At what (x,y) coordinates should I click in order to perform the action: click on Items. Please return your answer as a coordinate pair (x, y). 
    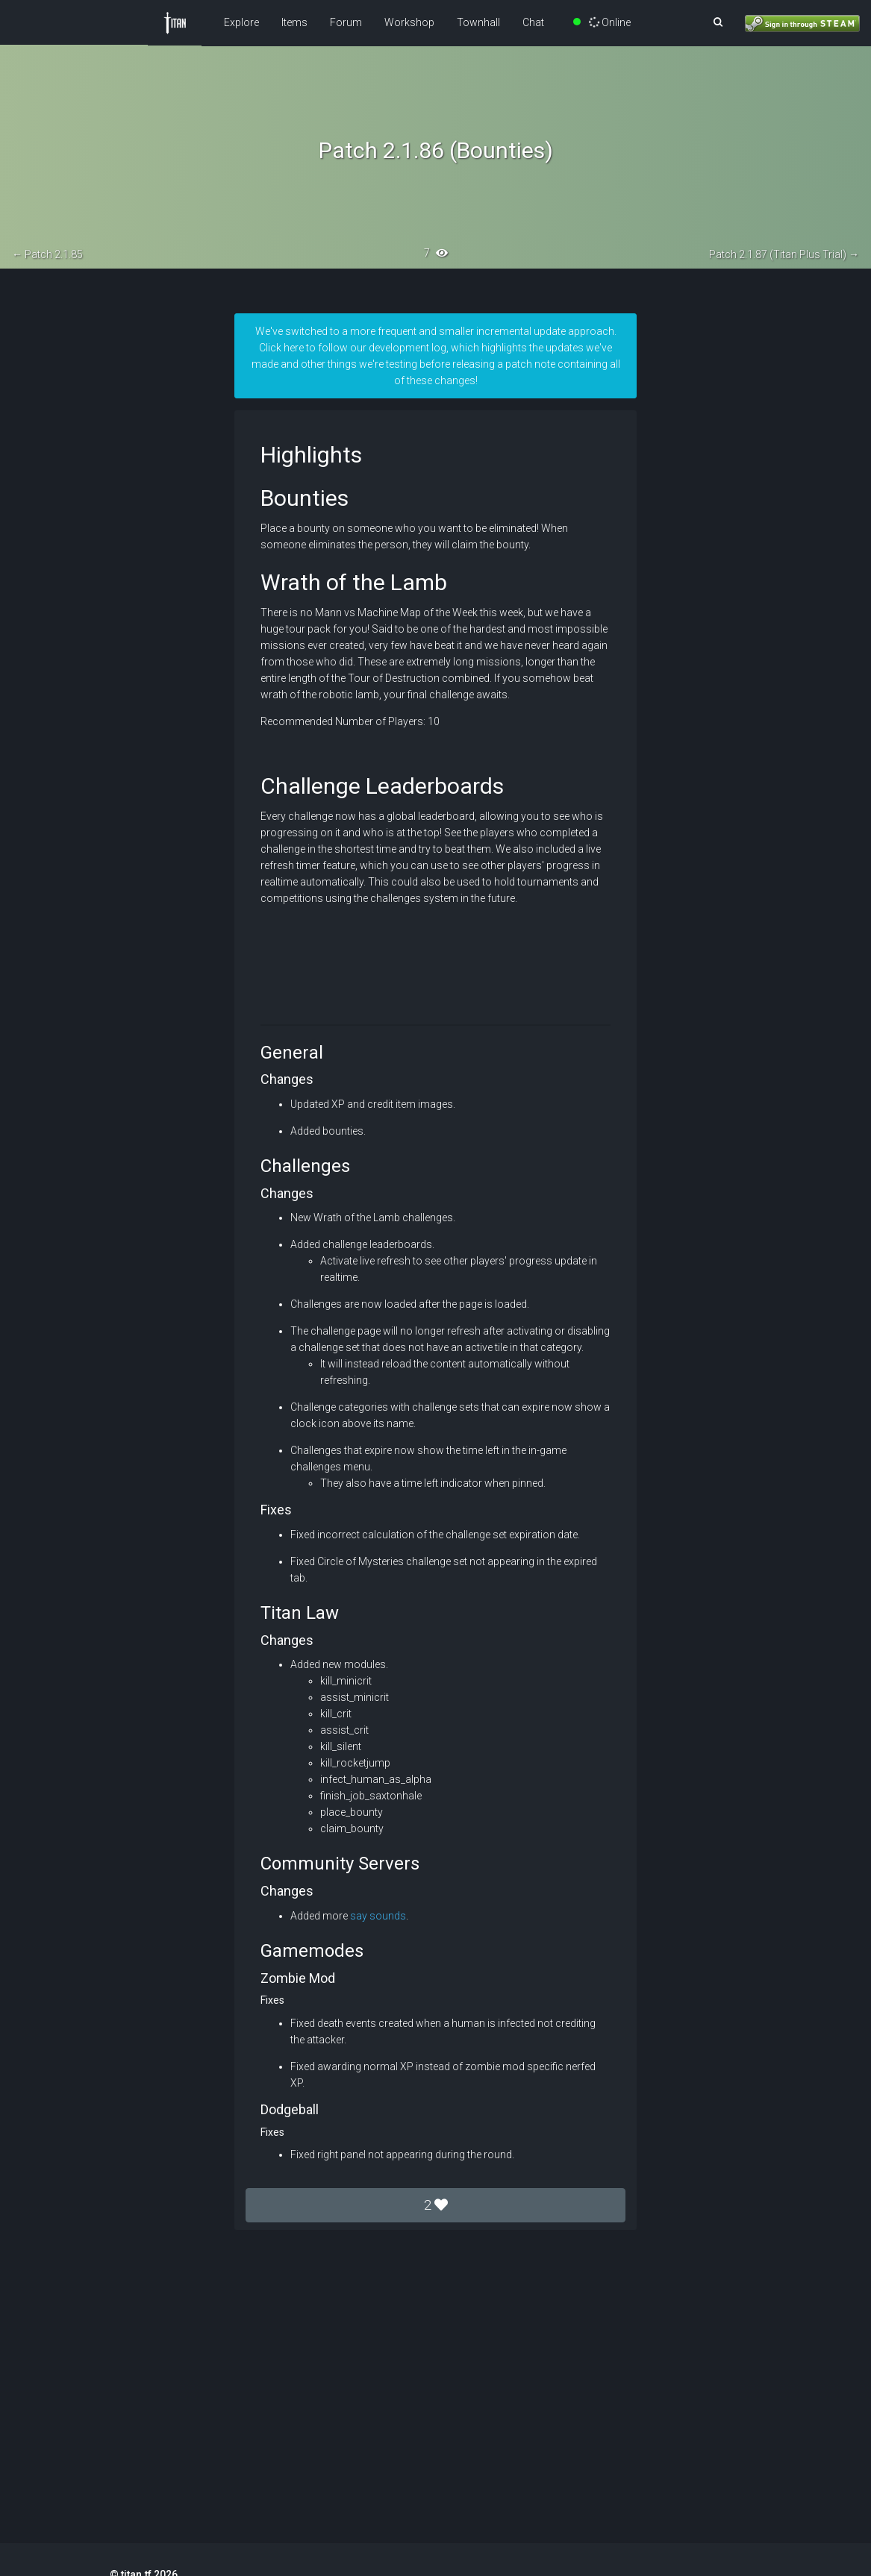
    Looking at the image, I should click on (294, 22).